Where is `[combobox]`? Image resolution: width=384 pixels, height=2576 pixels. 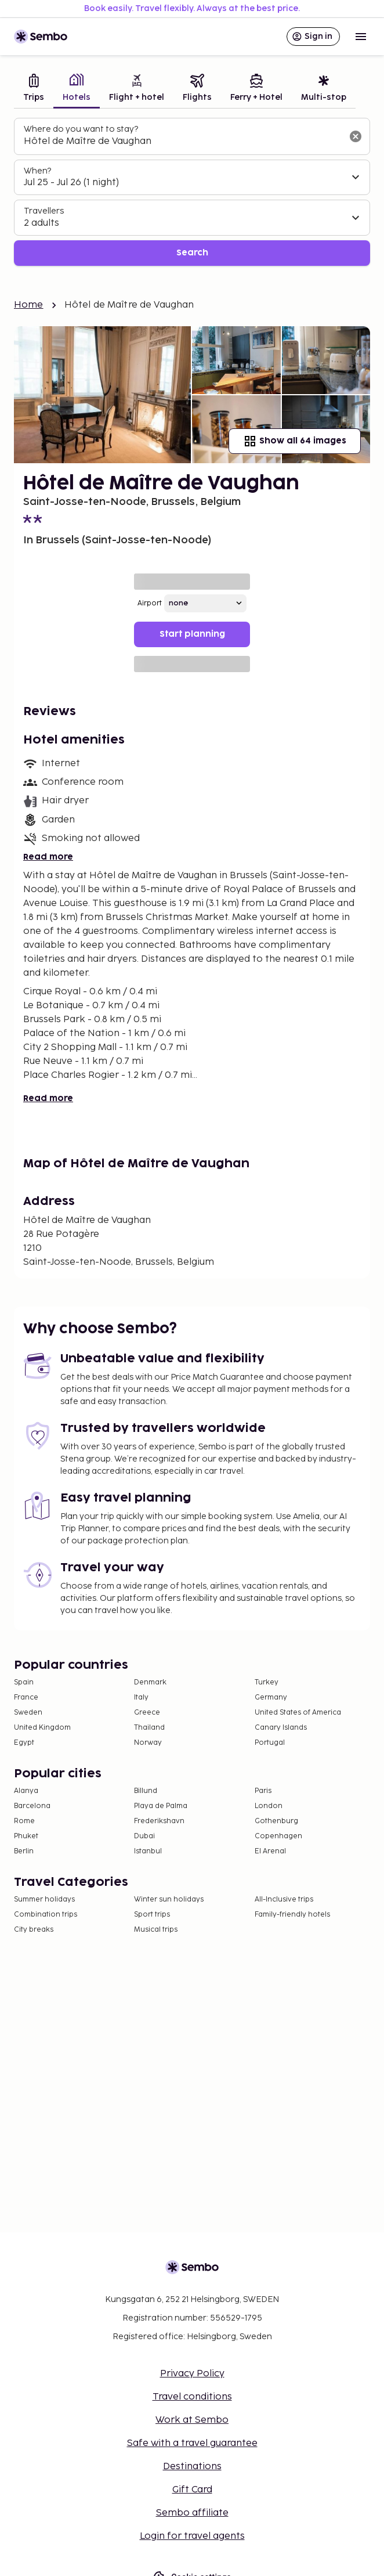 [combobox] is located at coordinates (183, 141).